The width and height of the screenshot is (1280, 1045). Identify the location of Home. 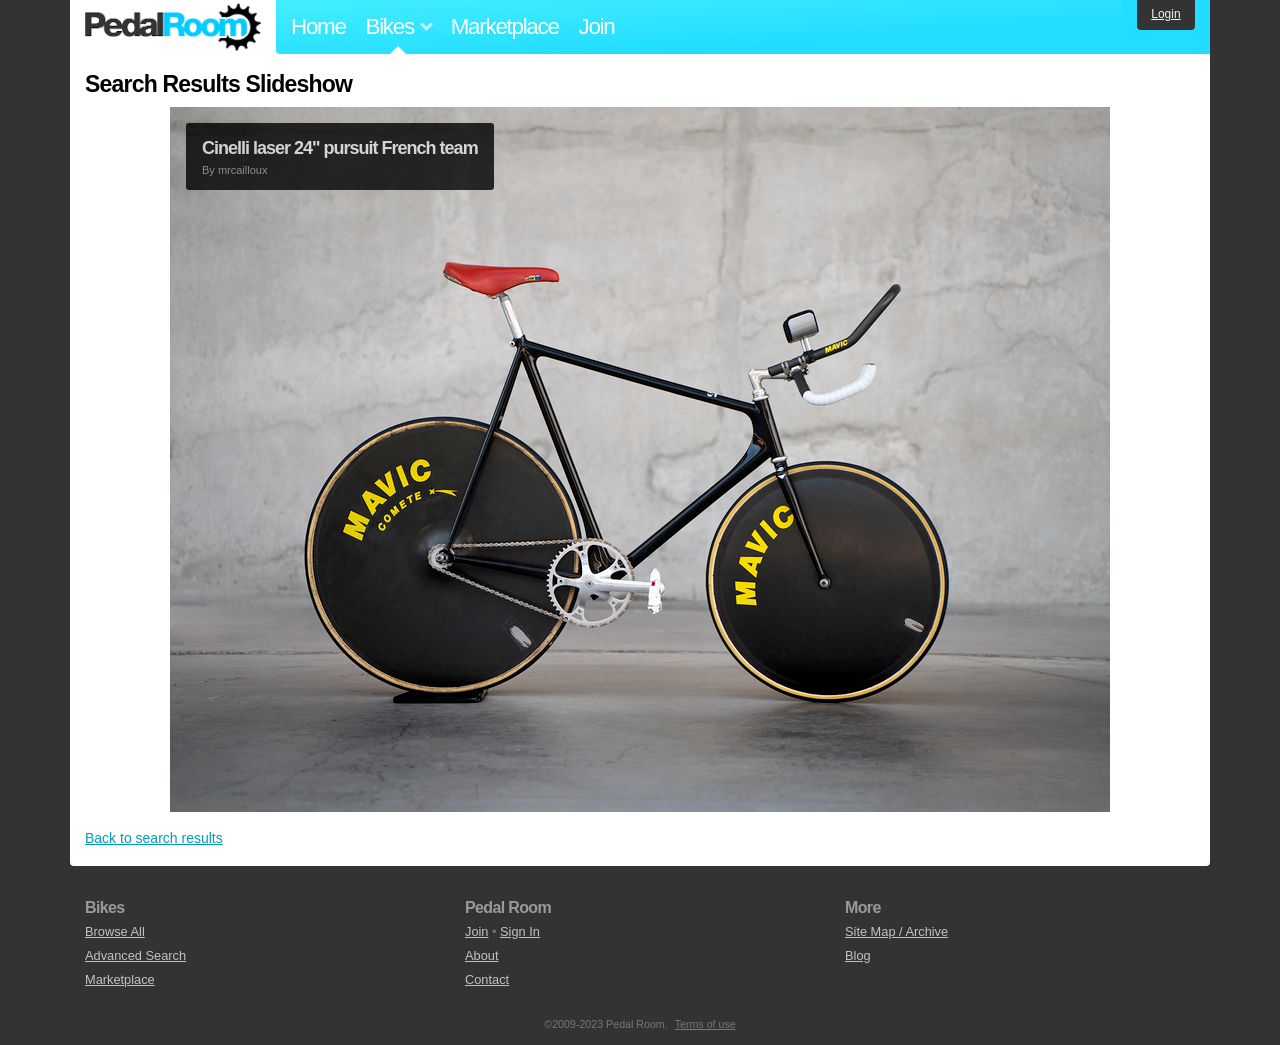
(318, 26).